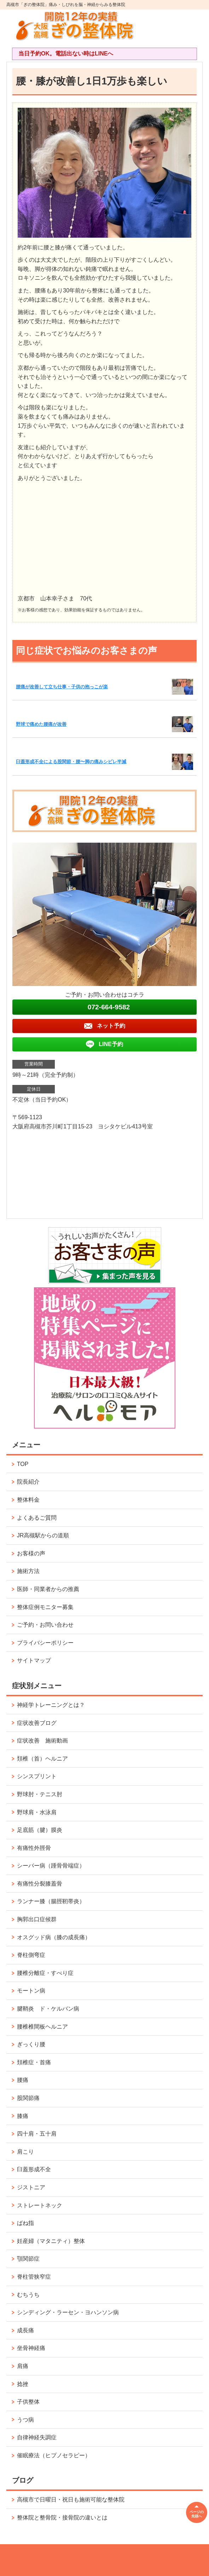  What do you see at coordinates (31, 2044) in the screenshot?
I see `ぎっくり腰` at bounding box center [31, 2044].